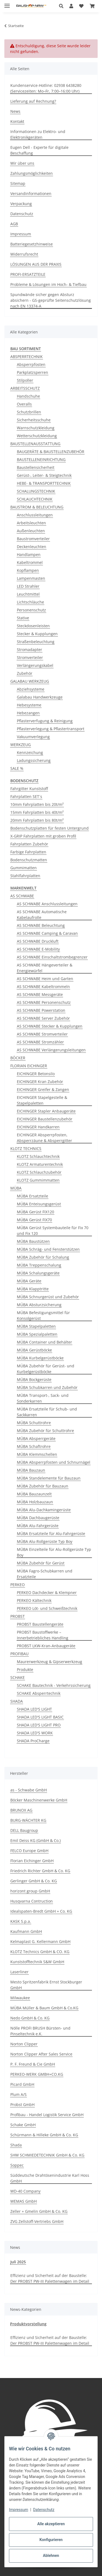 The height and width of the screenshot is (2576, 102). What do you see at coordinates (45, 1430) in the screenshot?
I see `MÜBA Zubehör für Schuttrohre` at bounding box center [45, 1430].